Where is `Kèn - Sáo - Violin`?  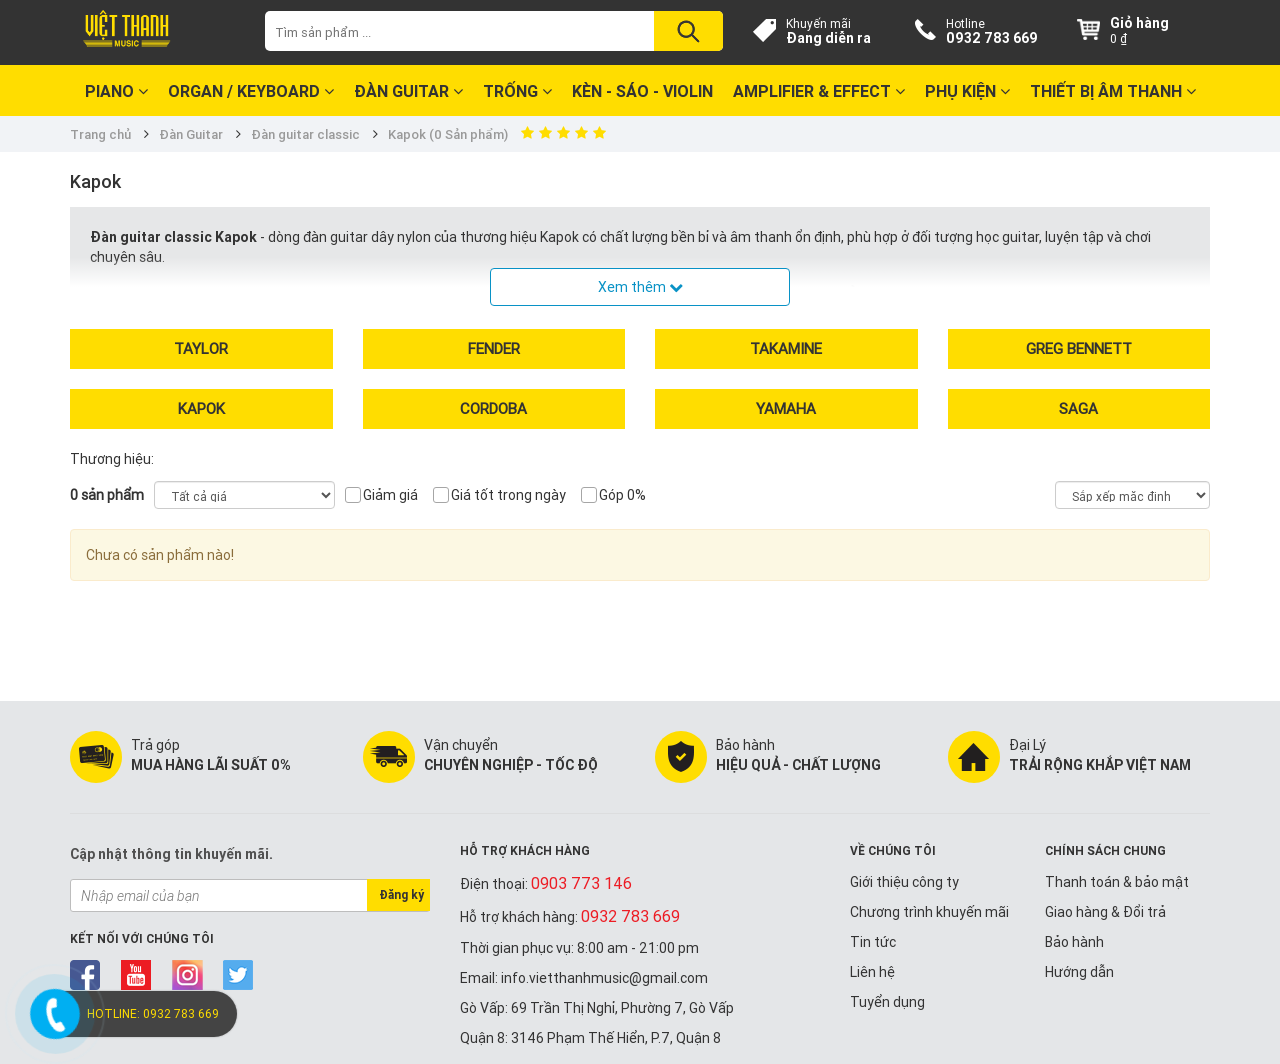
Kèn - Sáo - Violin is located at coordinates (642, 91).